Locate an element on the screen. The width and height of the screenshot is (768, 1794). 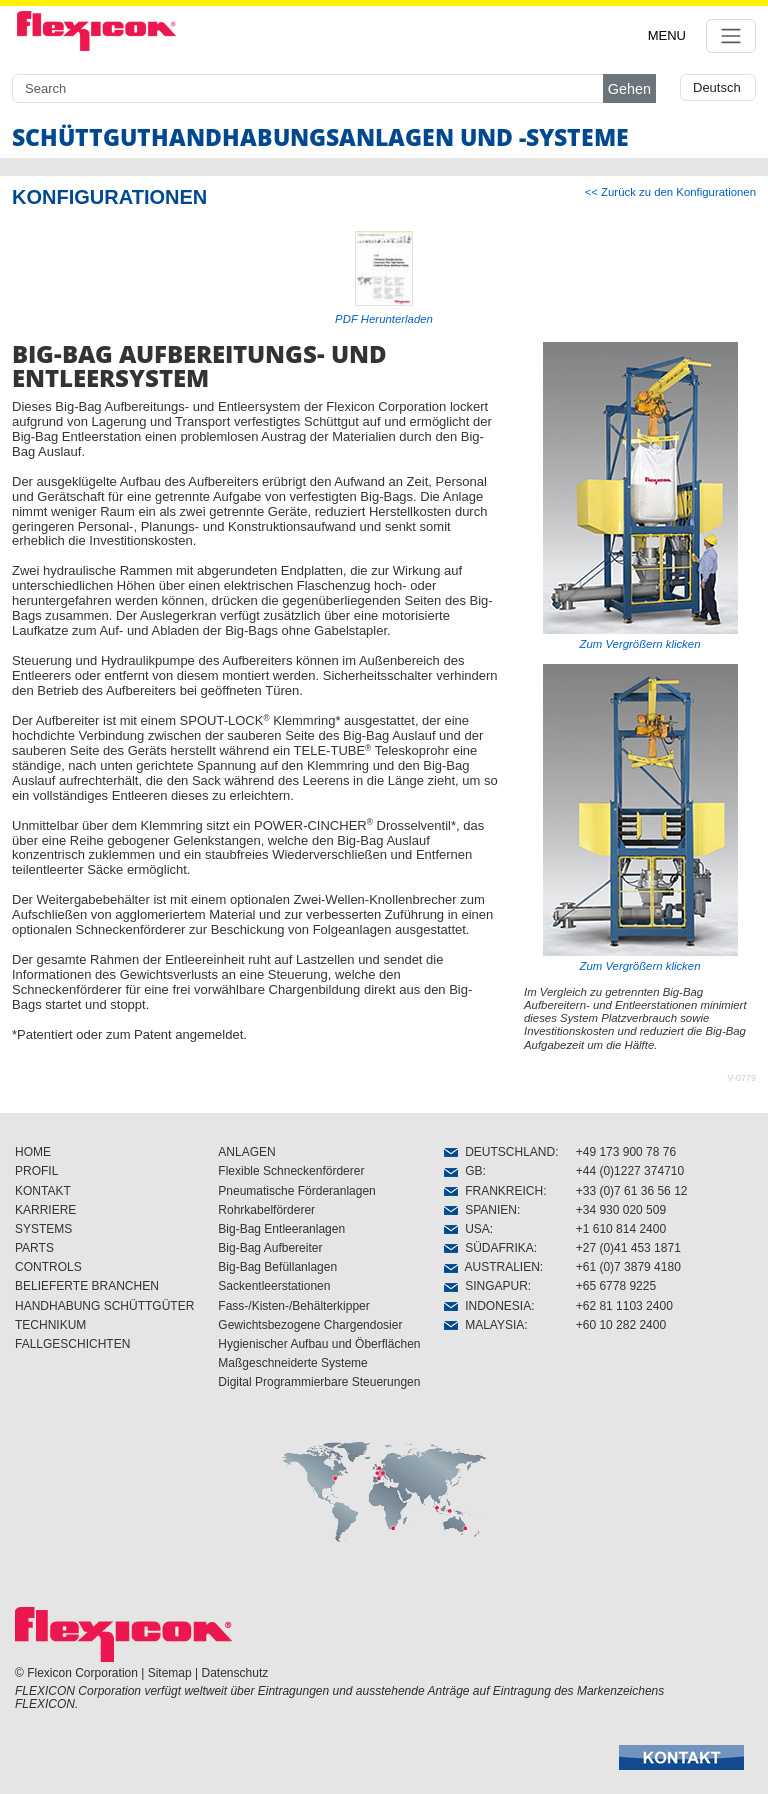
+44 (0)1227 374710 is located at coordinates (630, 1171).